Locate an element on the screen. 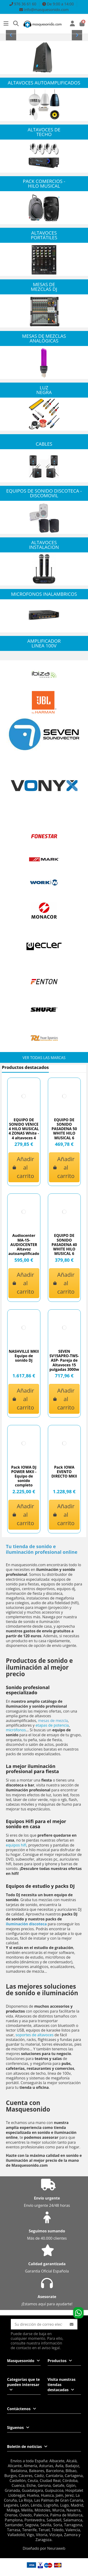 The width and height of the screenshot is (88, 2576). mesas de mezcla is located at coordinates (53, 1720).